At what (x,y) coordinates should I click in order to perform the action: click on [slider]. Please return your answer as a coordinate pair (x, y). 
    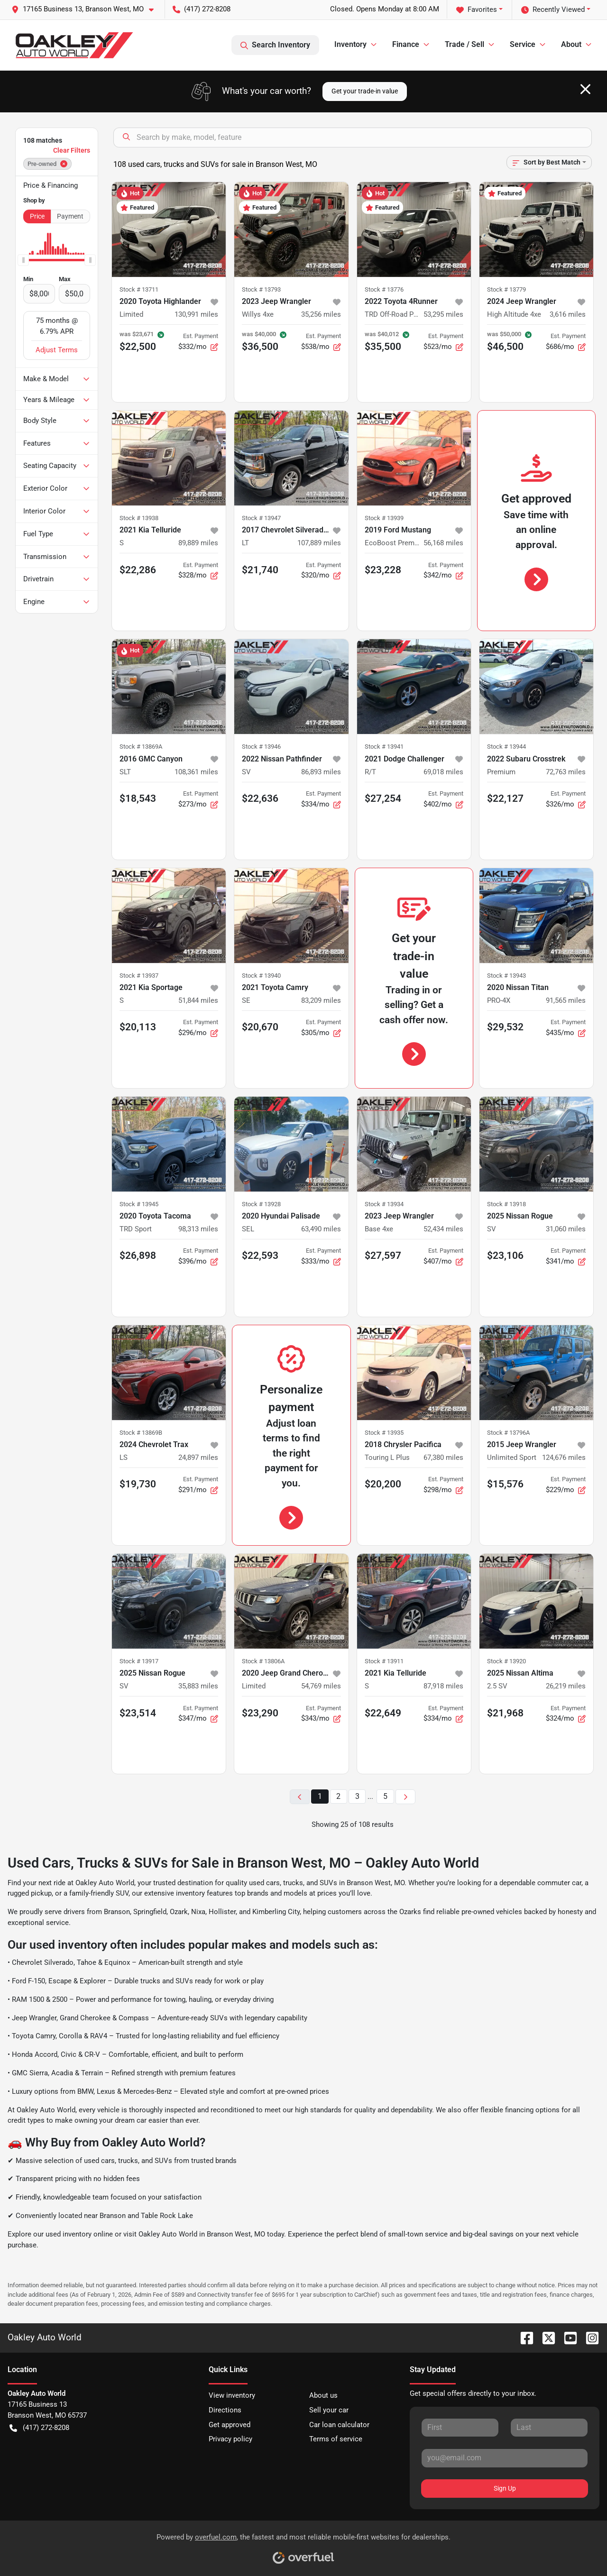
    Looking at the image, I should click on (23, 260).